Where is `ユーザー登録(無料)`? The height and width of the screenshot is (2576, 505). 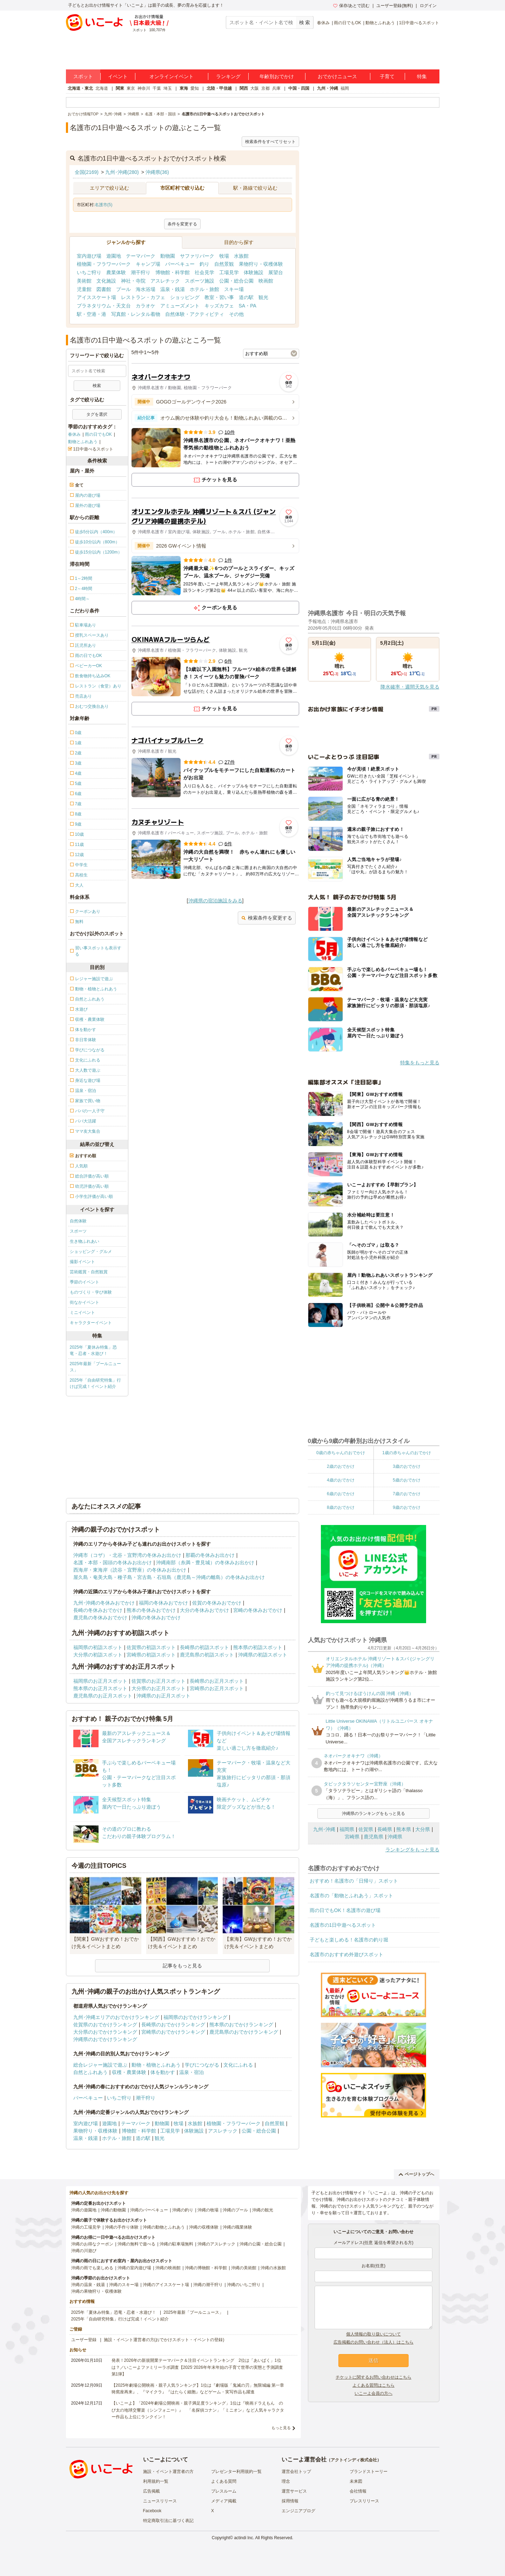 ユーザー登録(無料) is located at coordinates (394, 5).